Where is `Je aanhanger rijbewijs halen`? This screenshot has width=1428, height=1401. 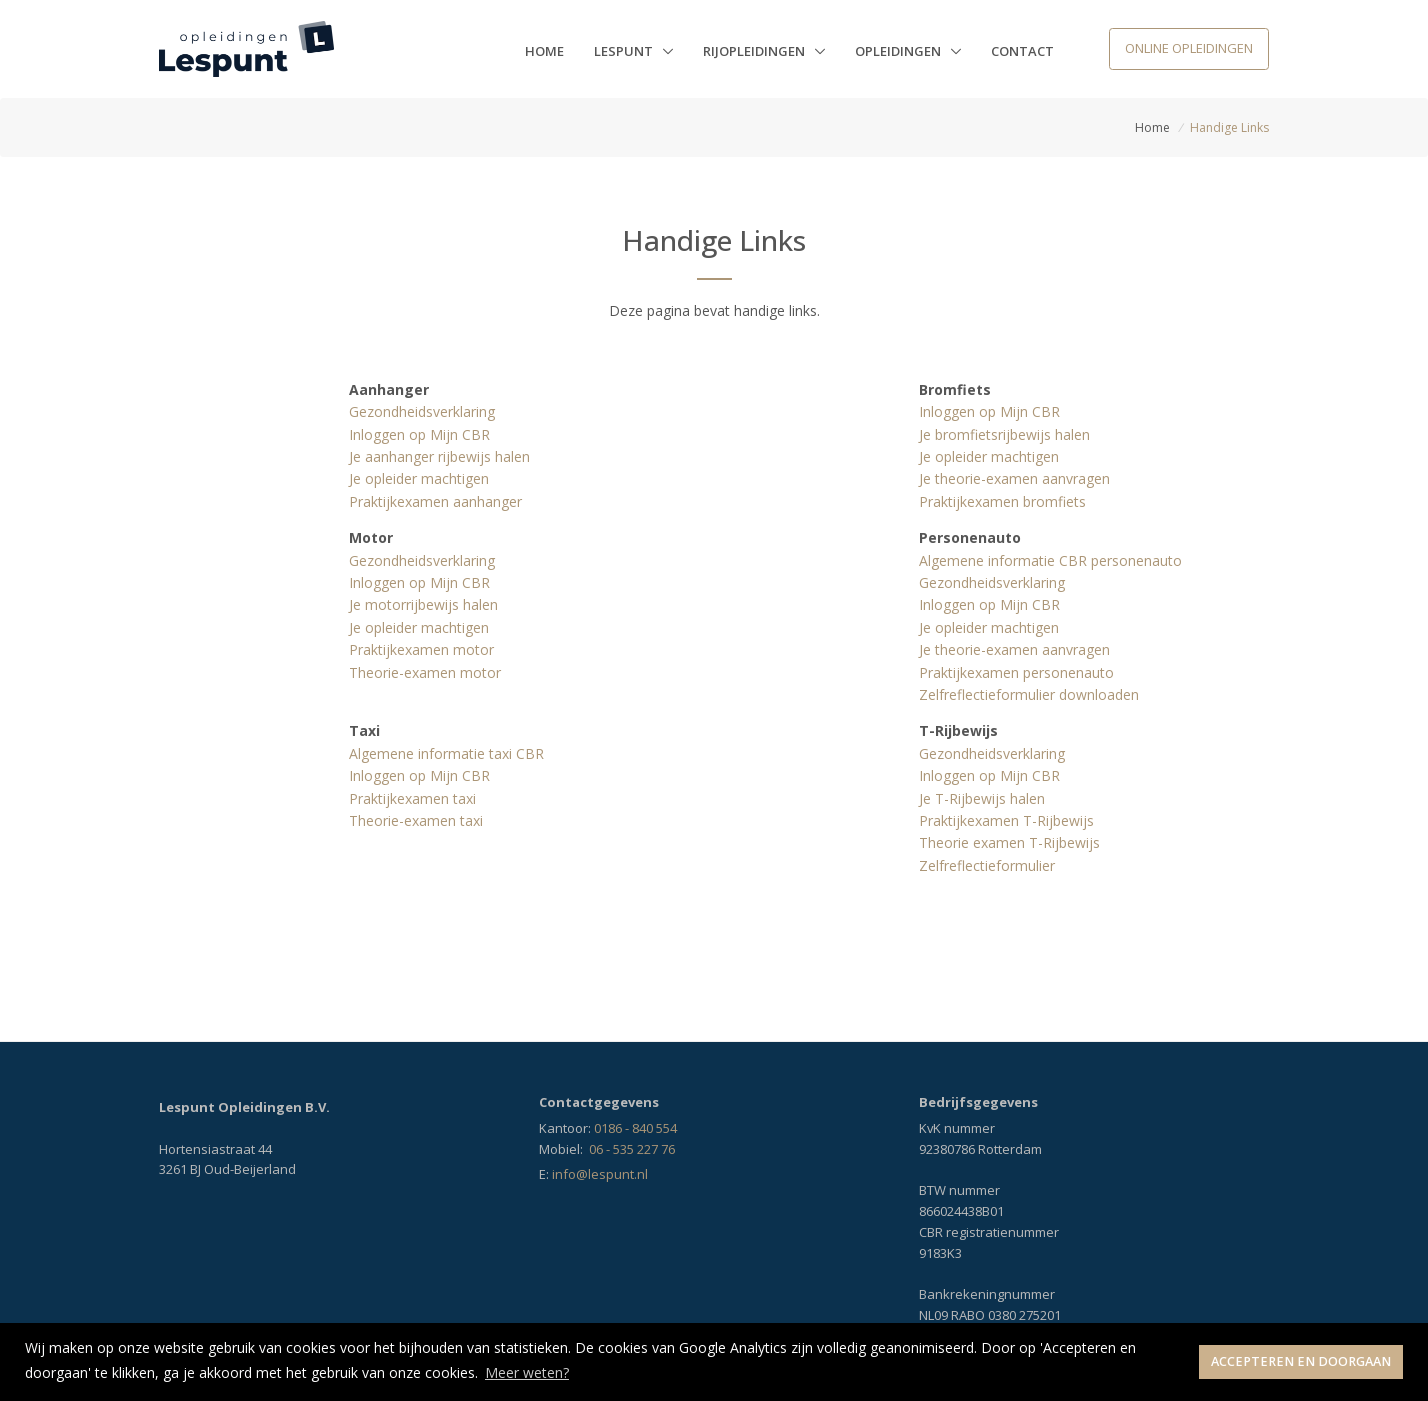 Je aanhanger rijbewijs halen is located at coordinates (439, 456).